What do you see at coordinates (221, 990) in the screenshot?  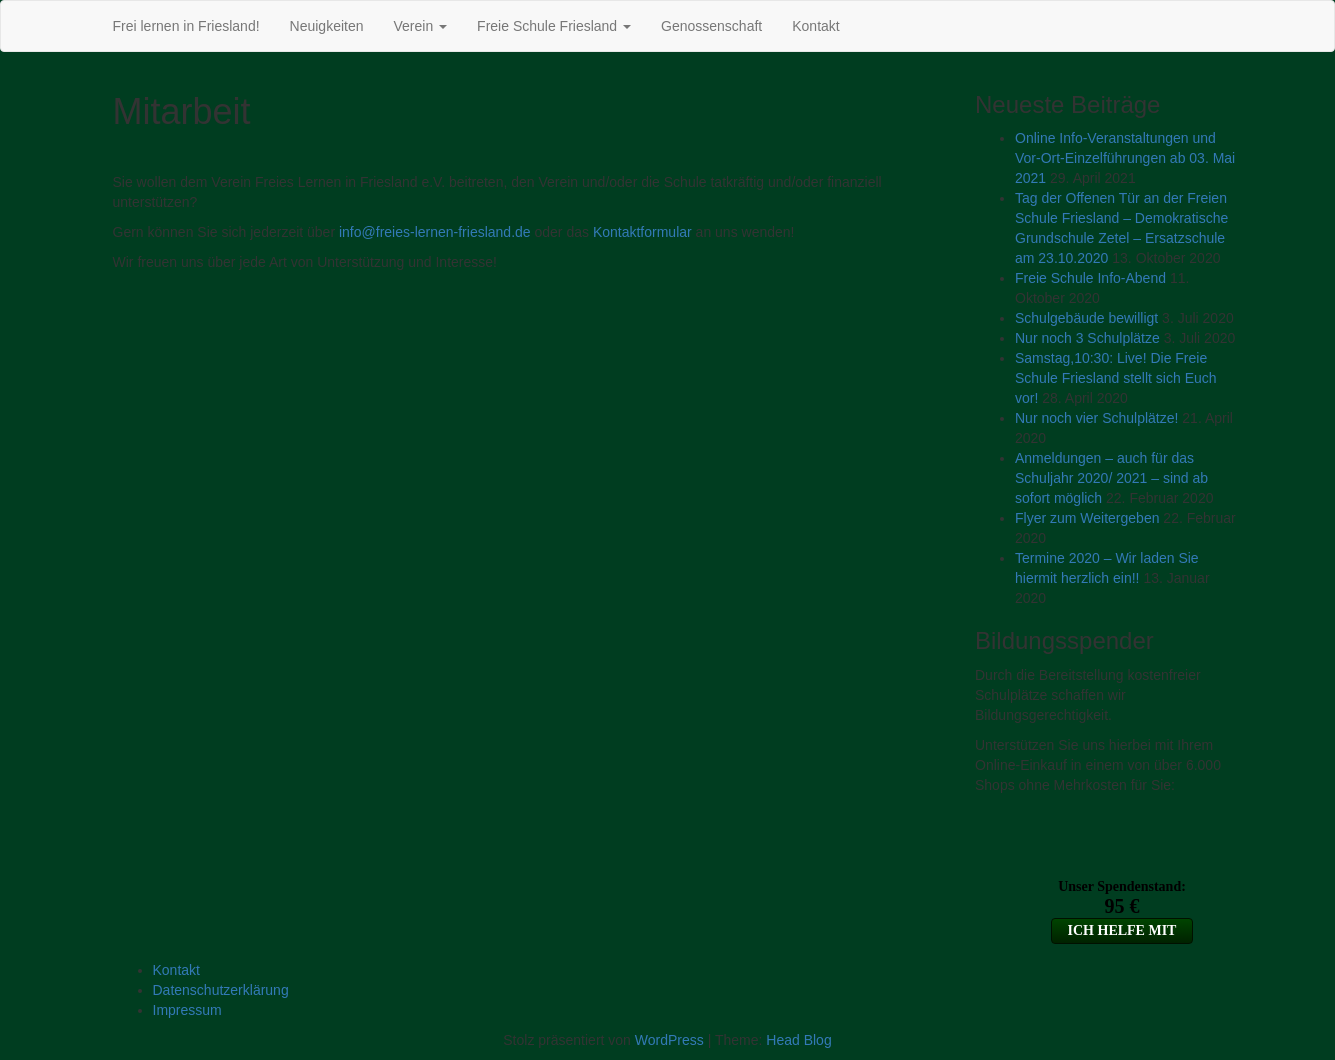 I see `Datenschutzerklärung` at bounding box center [221, 990].